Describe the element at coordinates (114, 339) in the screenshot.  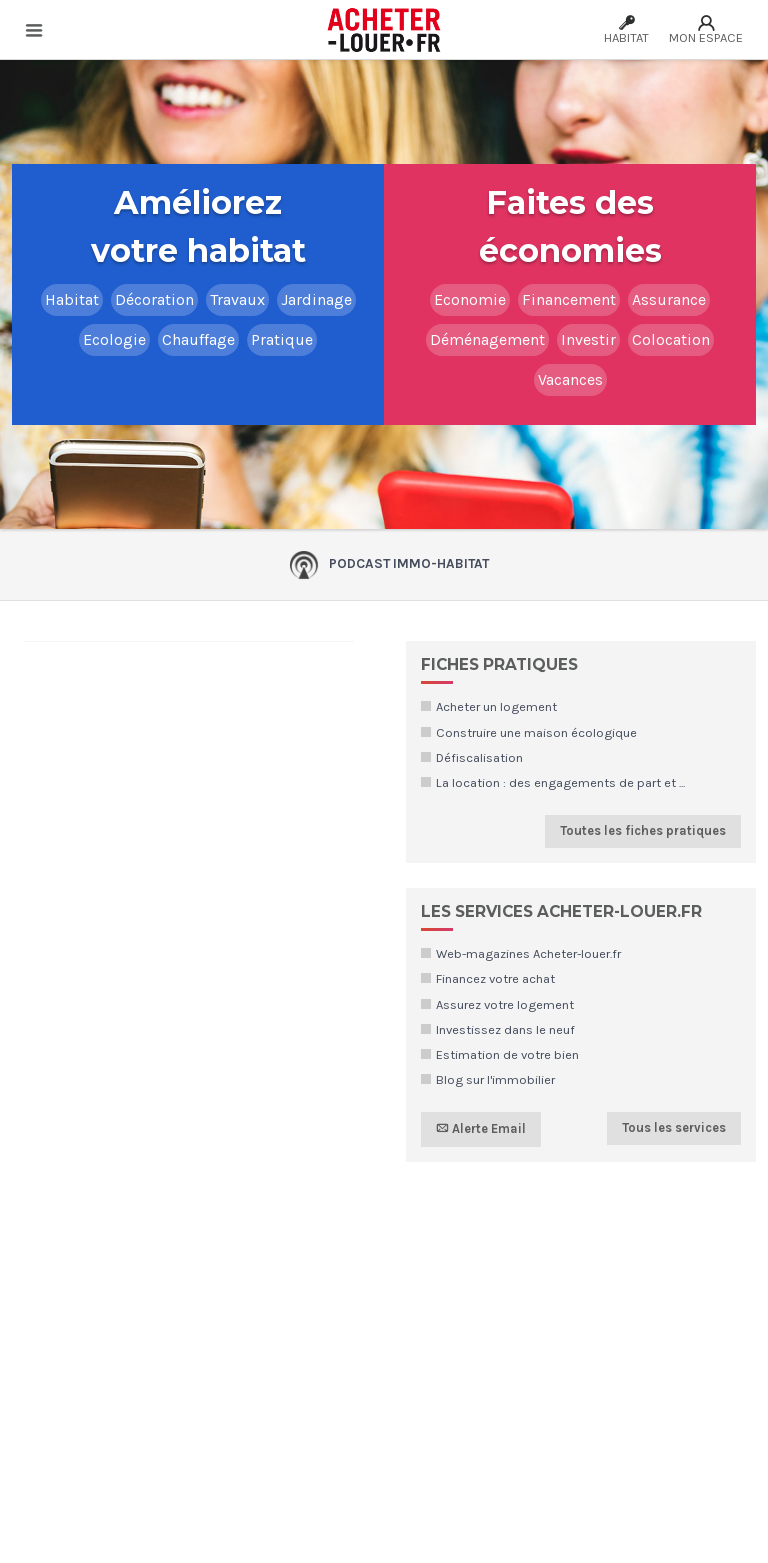
I see `Ecologie` at that location.